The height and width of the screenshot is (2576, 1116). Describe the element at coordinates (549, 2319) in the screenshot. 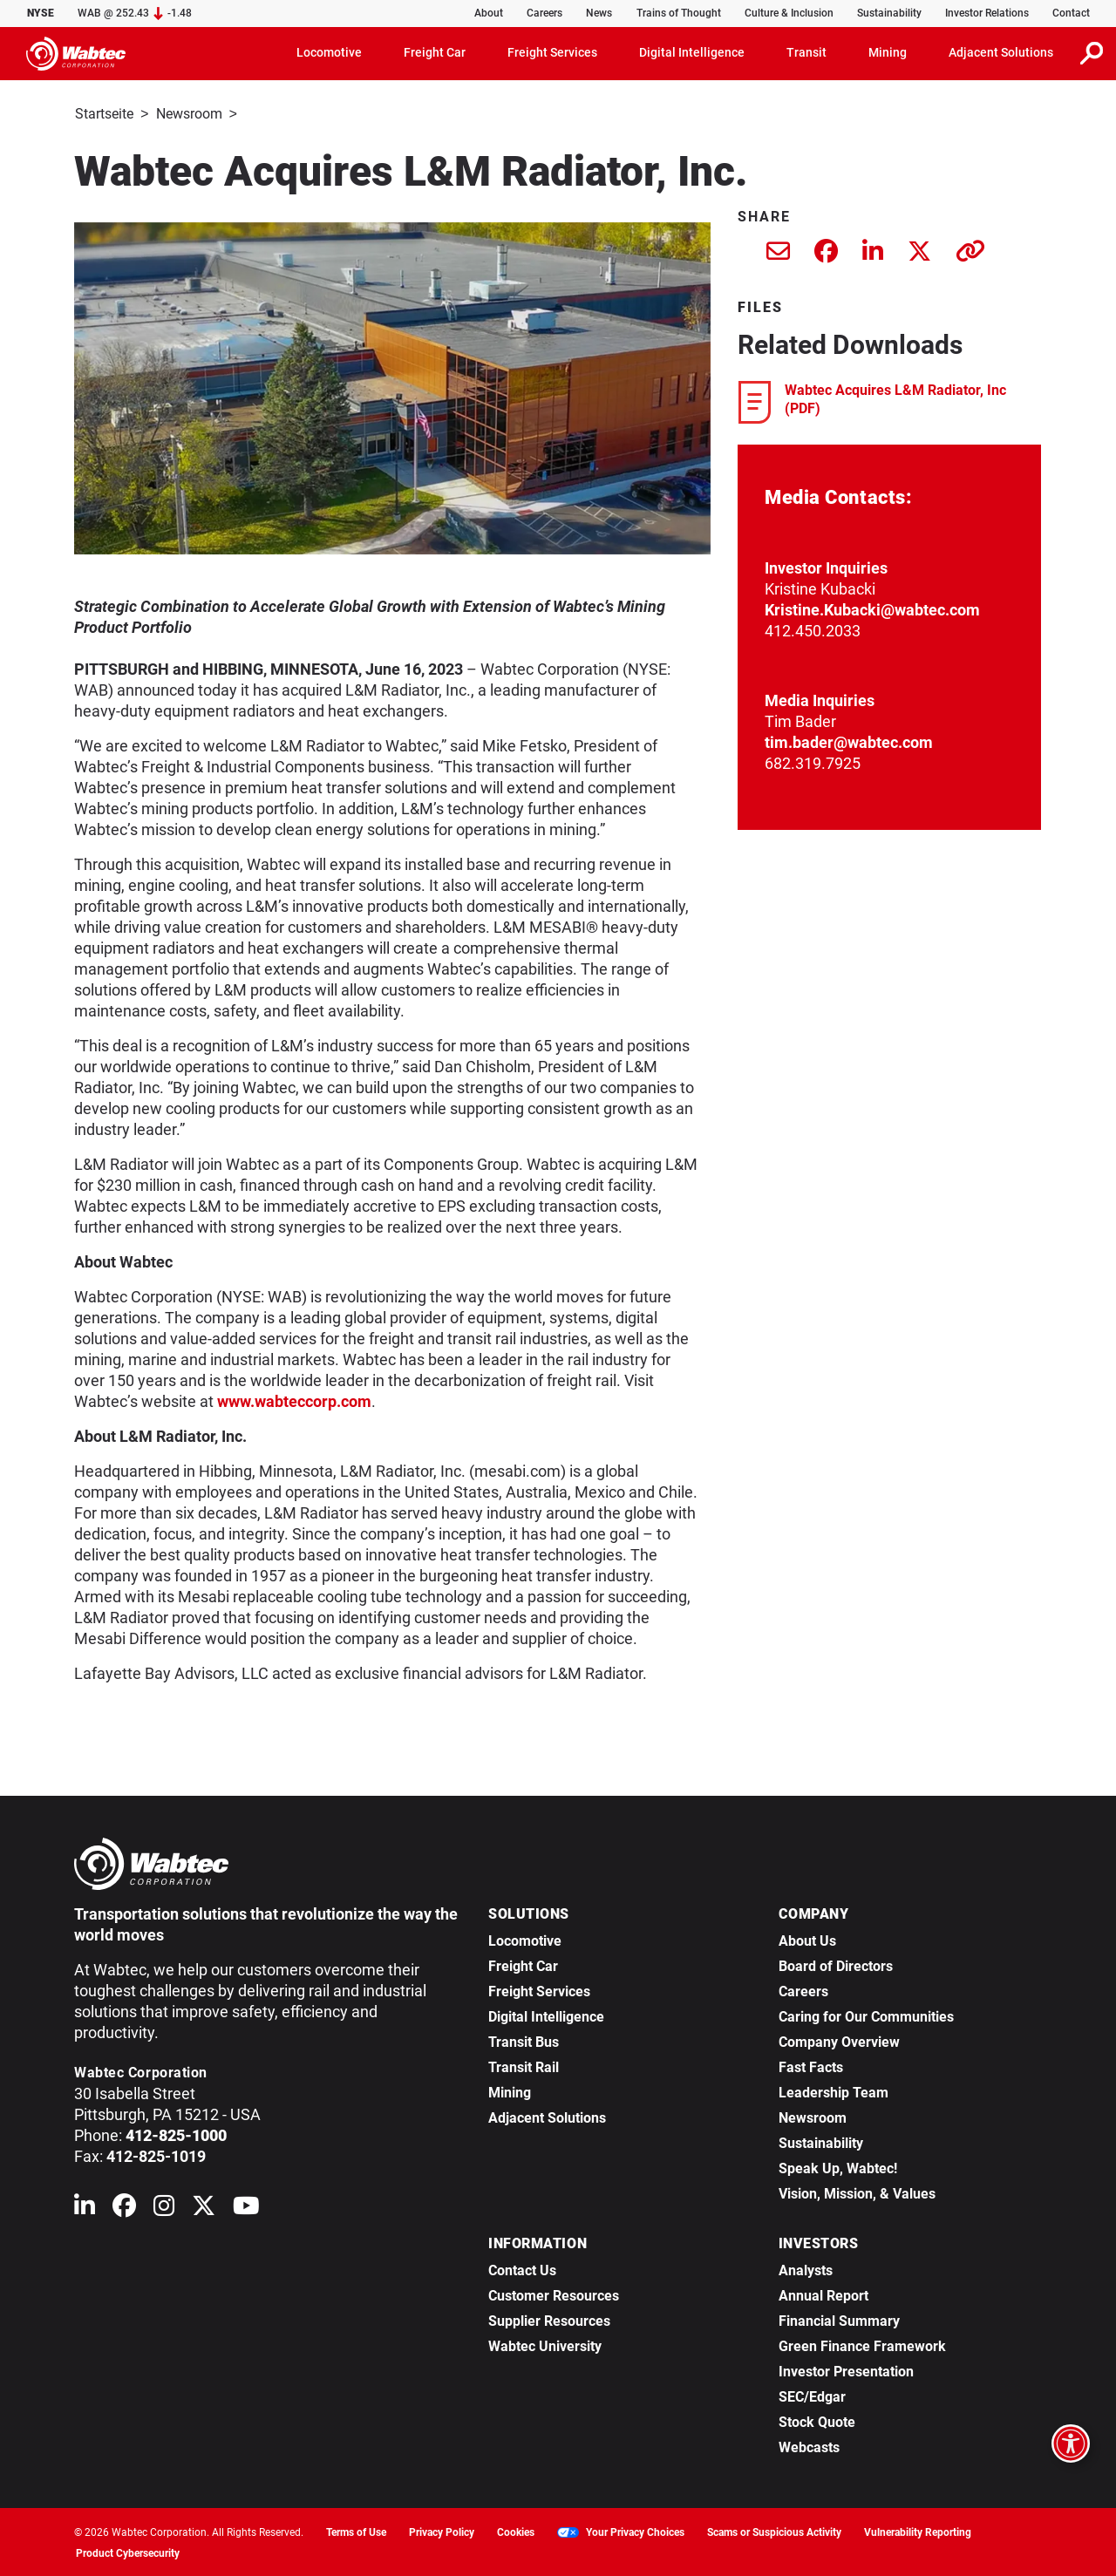

I see `Supplier Resources` at that location.